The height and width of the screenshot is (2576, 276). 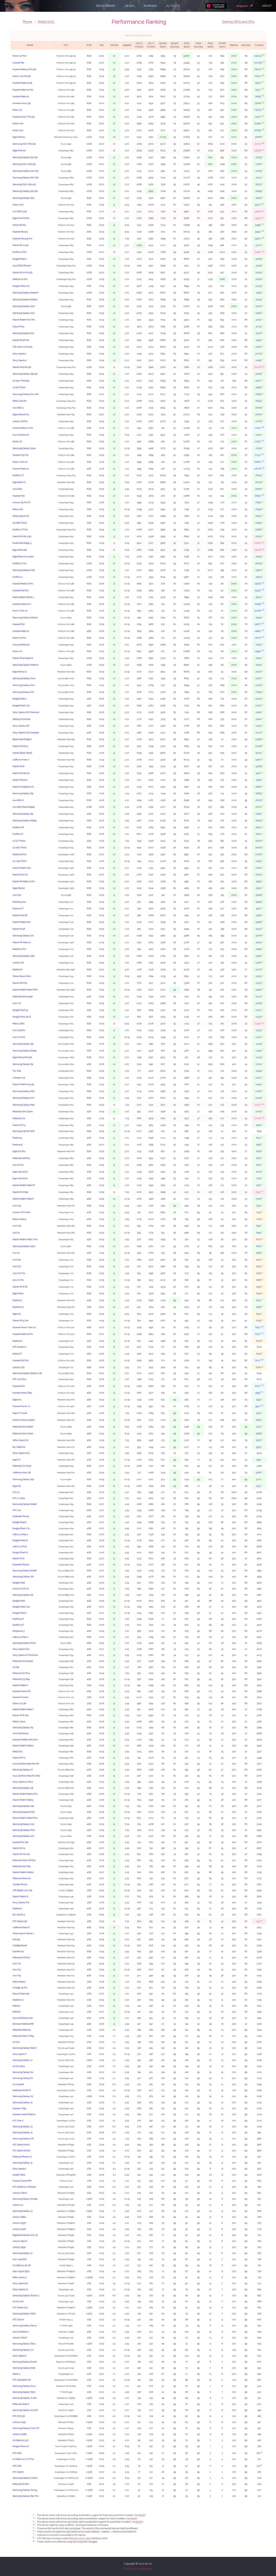 What do you see at coordinates (259, 759) in the screenshot?
I see `19677` at bounding box center [259, 759].